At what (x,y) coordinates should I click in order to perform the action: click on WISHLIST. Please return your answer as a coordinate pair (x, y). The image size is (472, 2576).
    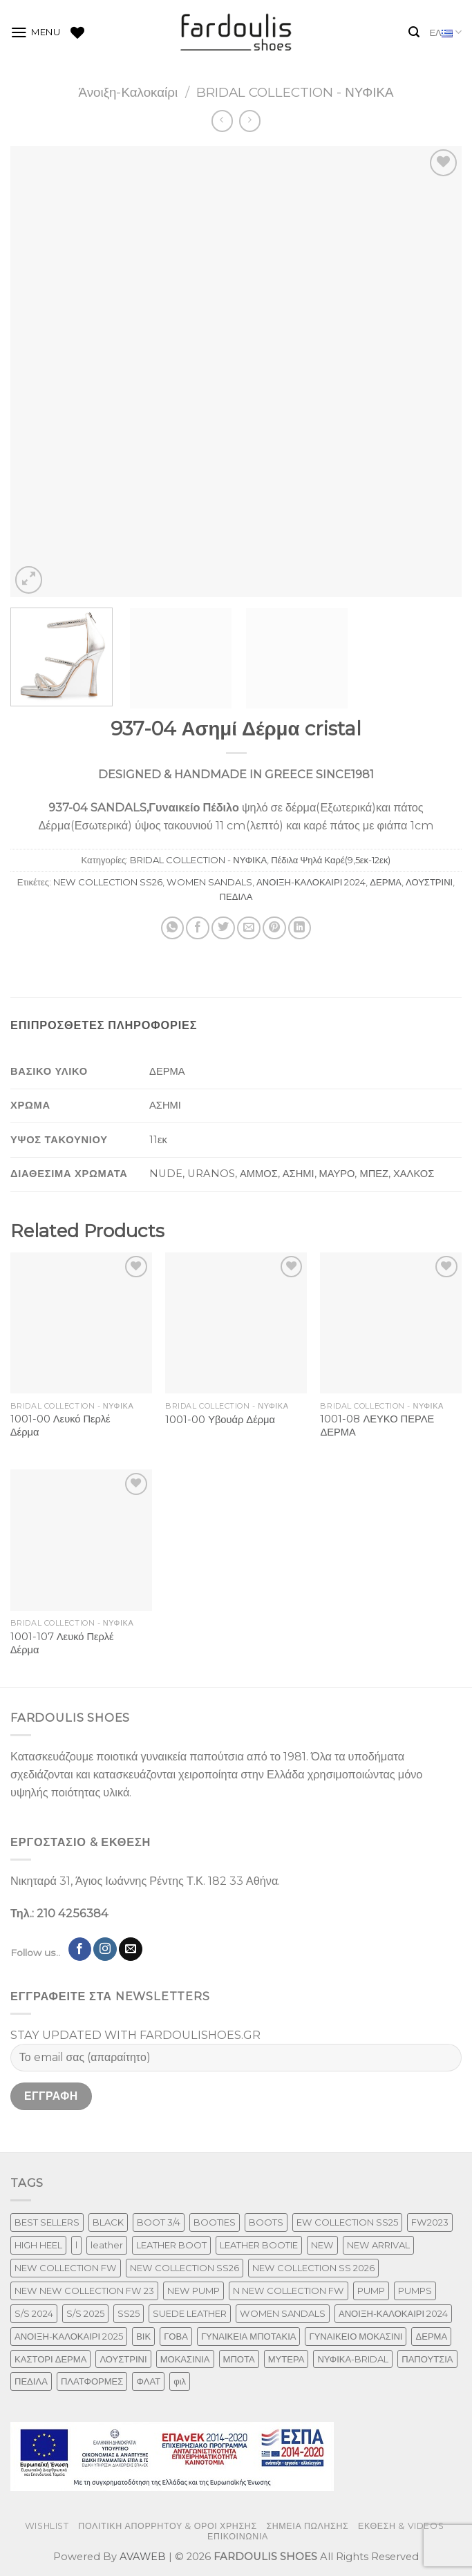
    Looking at the image, I should click on (47, 2526).